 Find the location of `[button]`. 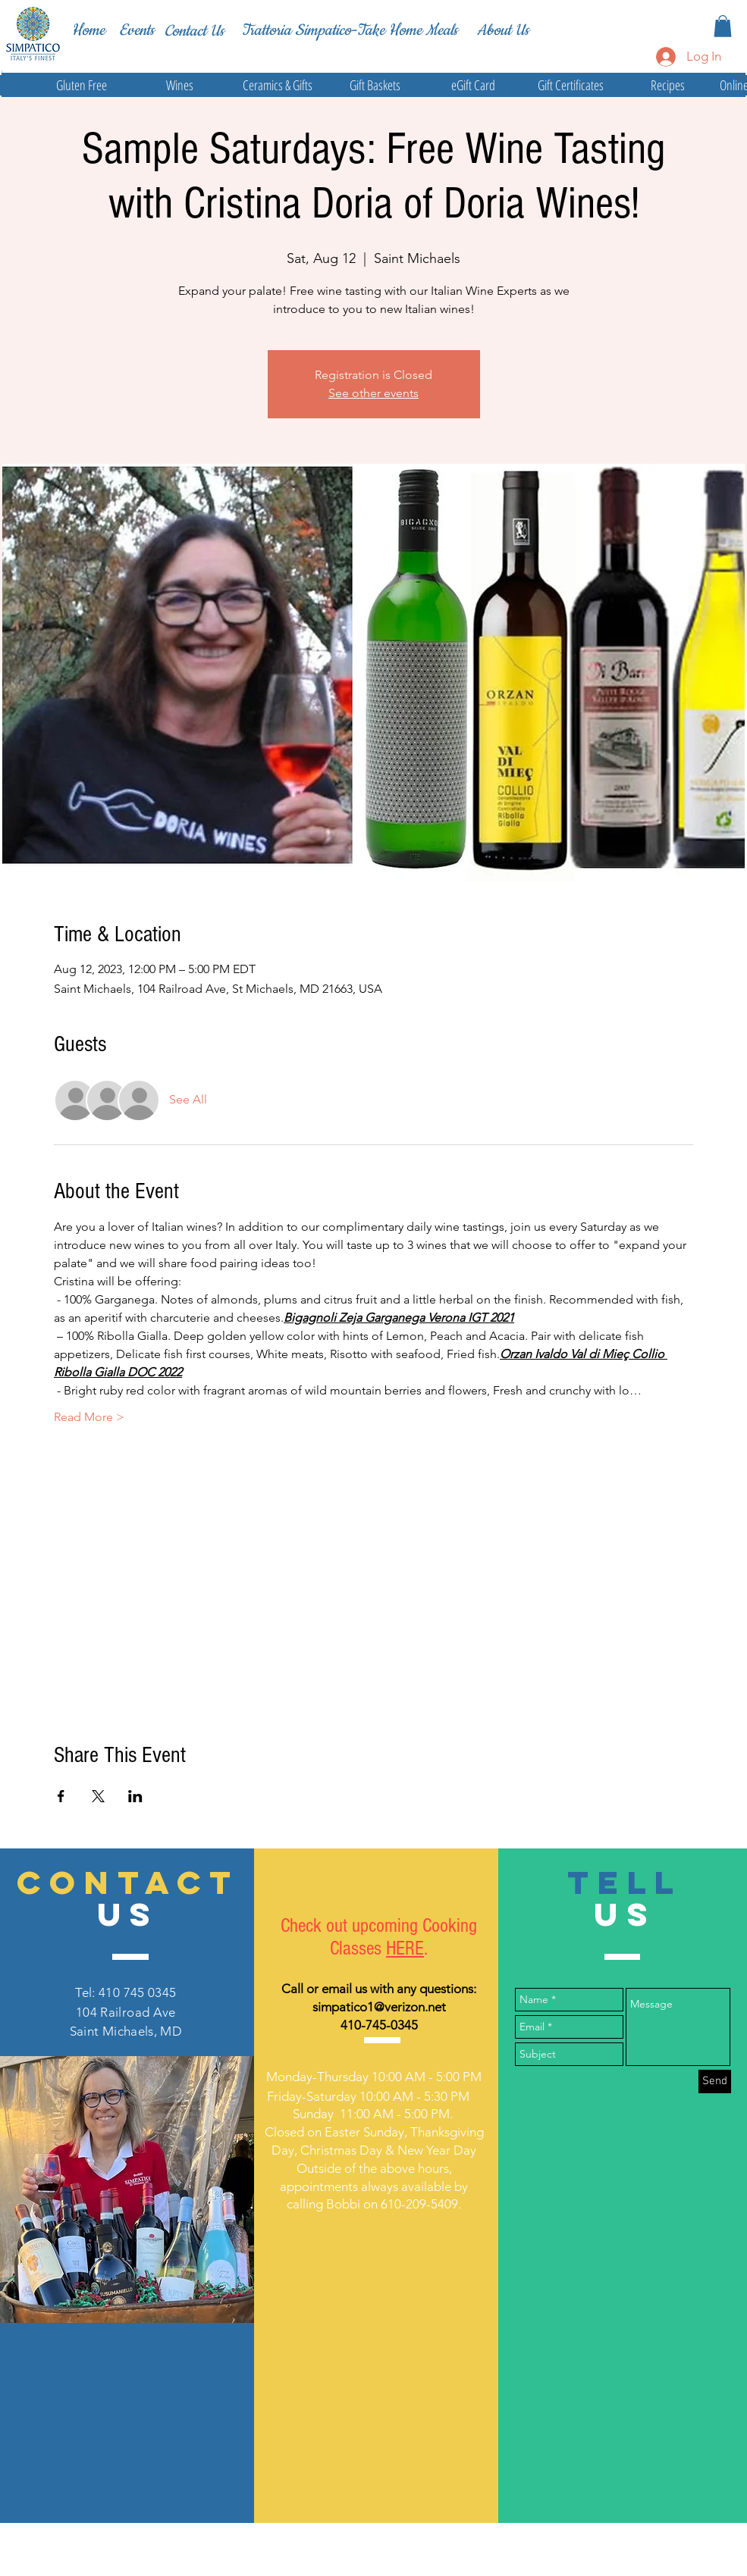

[button] is located at coordinates (723, 26).